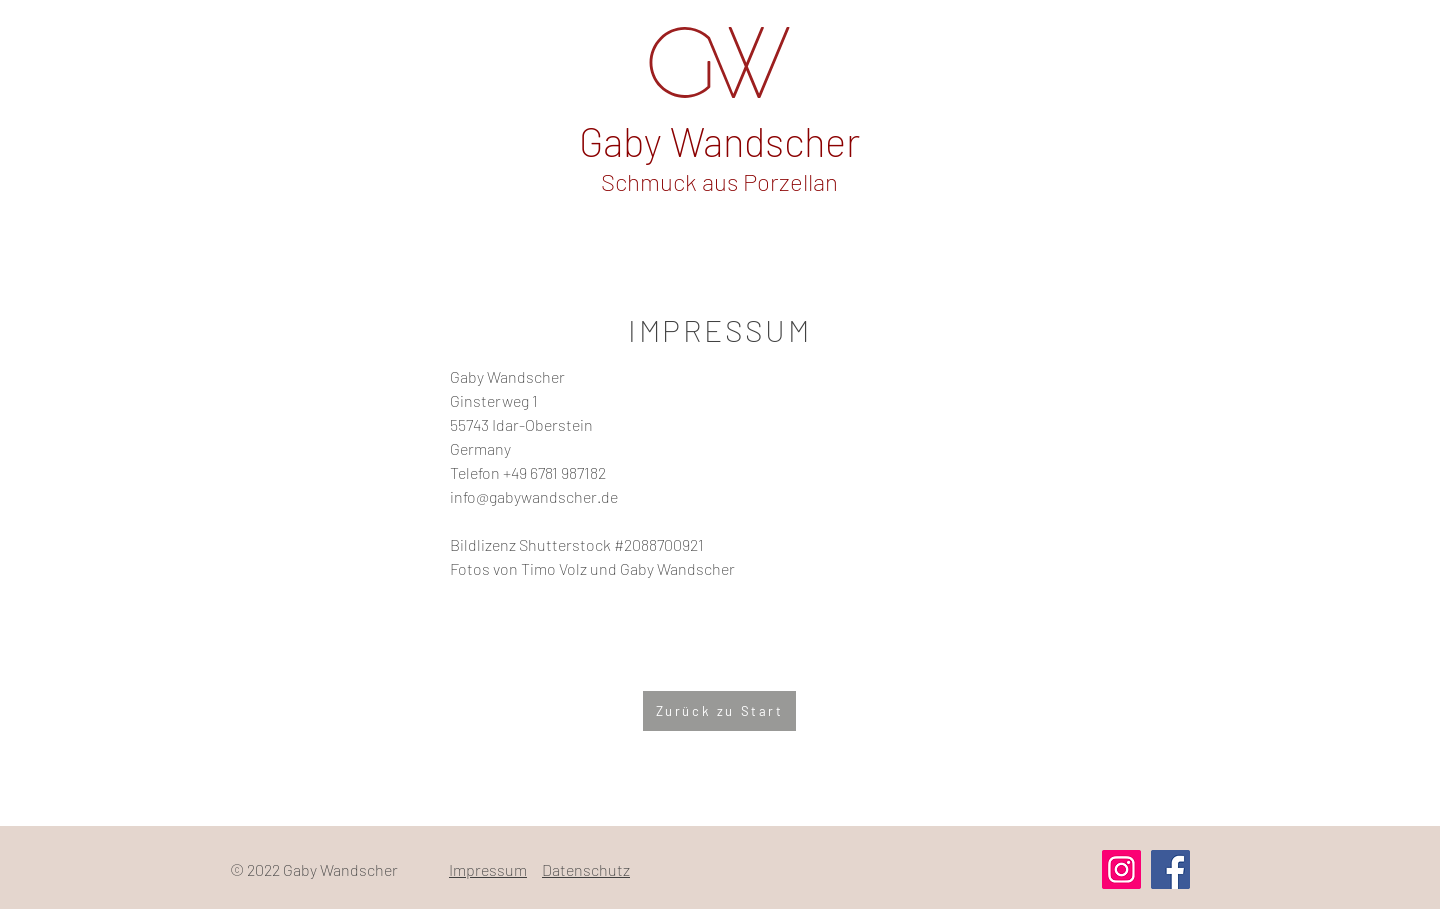 The image size is (1440, 909). Describe the element at coordinates (1121, 869) in the screenshot. I see `[Instagram]` at that location.